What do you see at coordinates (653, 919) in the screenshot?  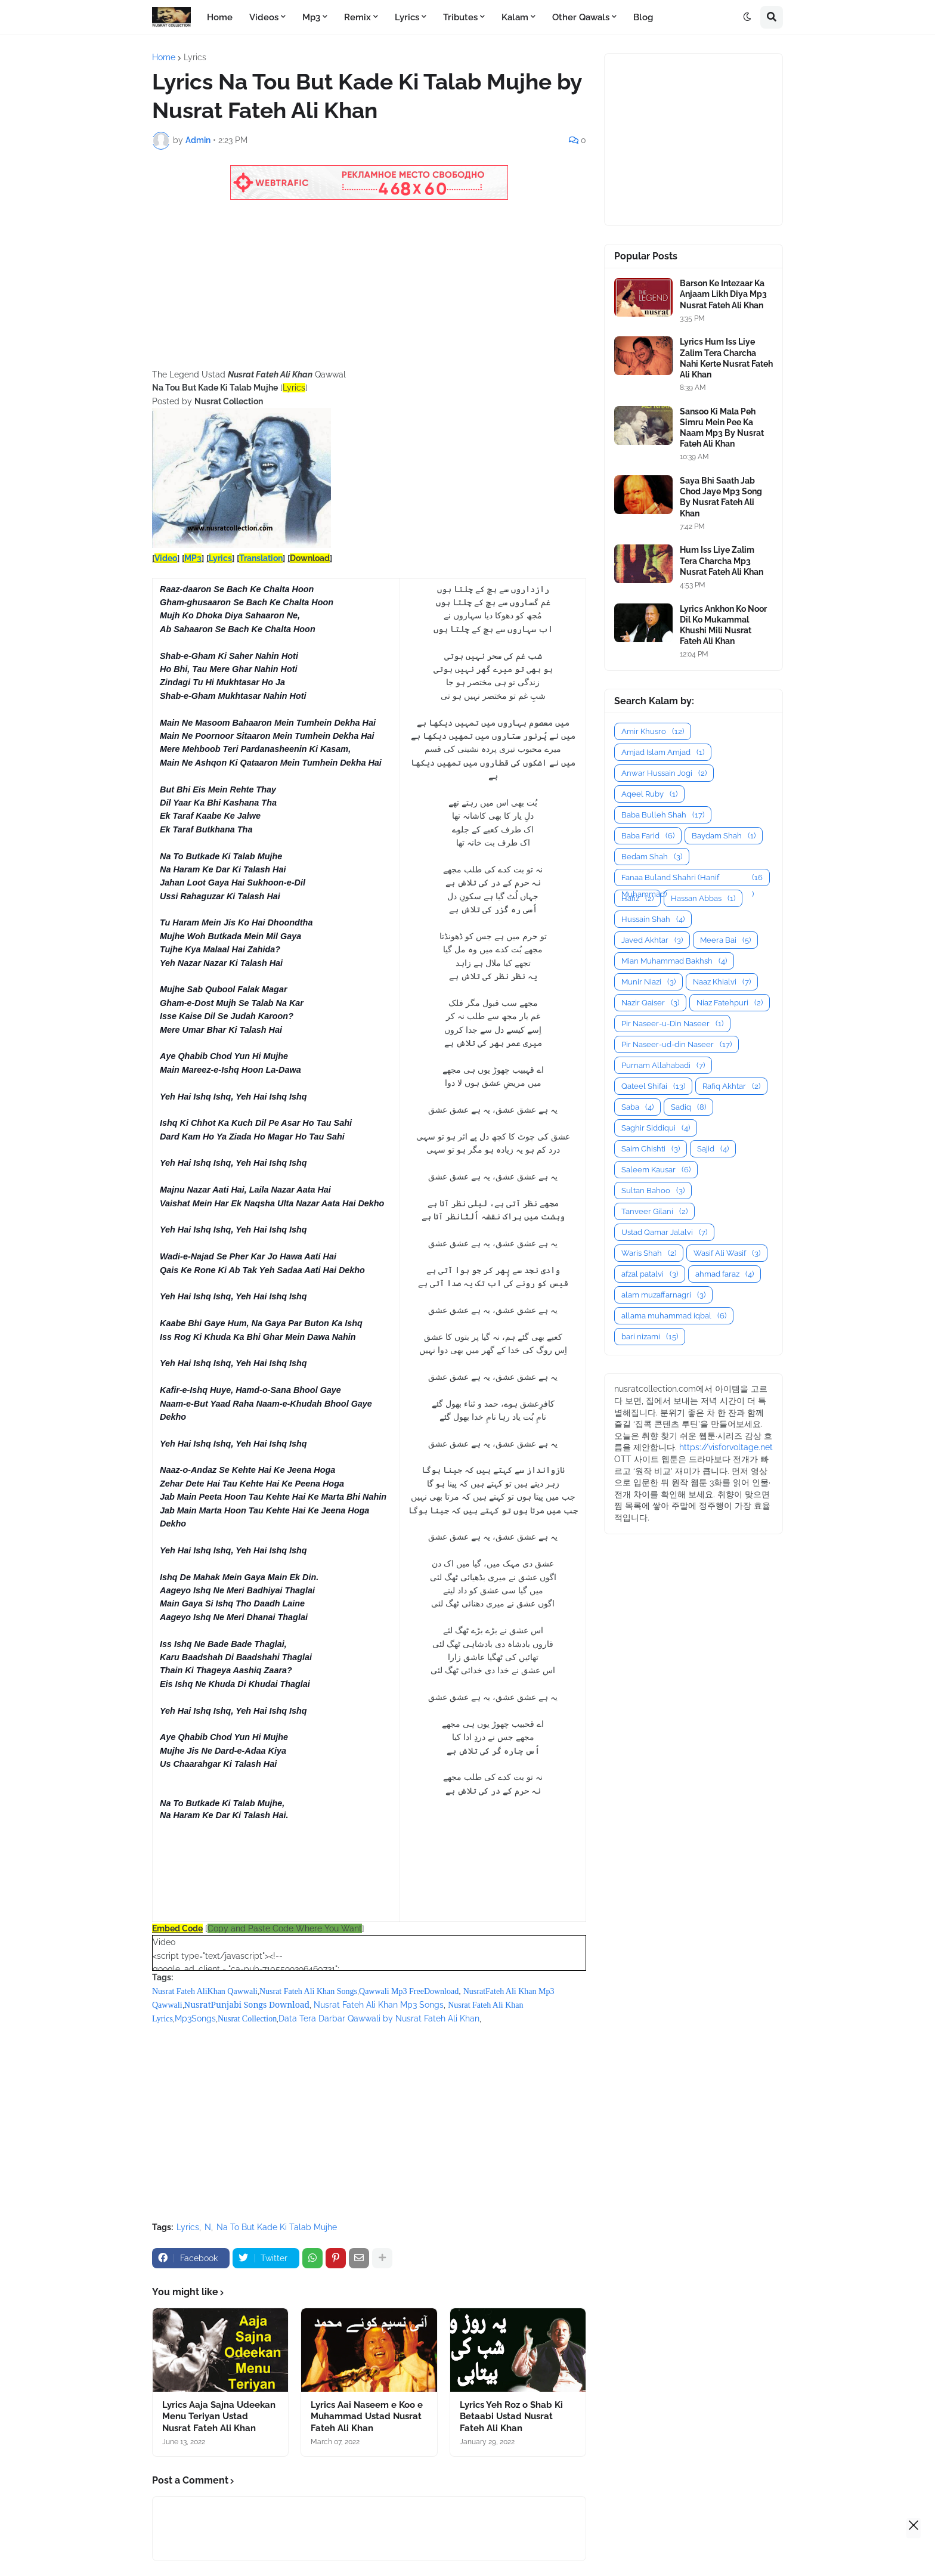 I see `Hussain Shah` at bounding box center [653, 919].